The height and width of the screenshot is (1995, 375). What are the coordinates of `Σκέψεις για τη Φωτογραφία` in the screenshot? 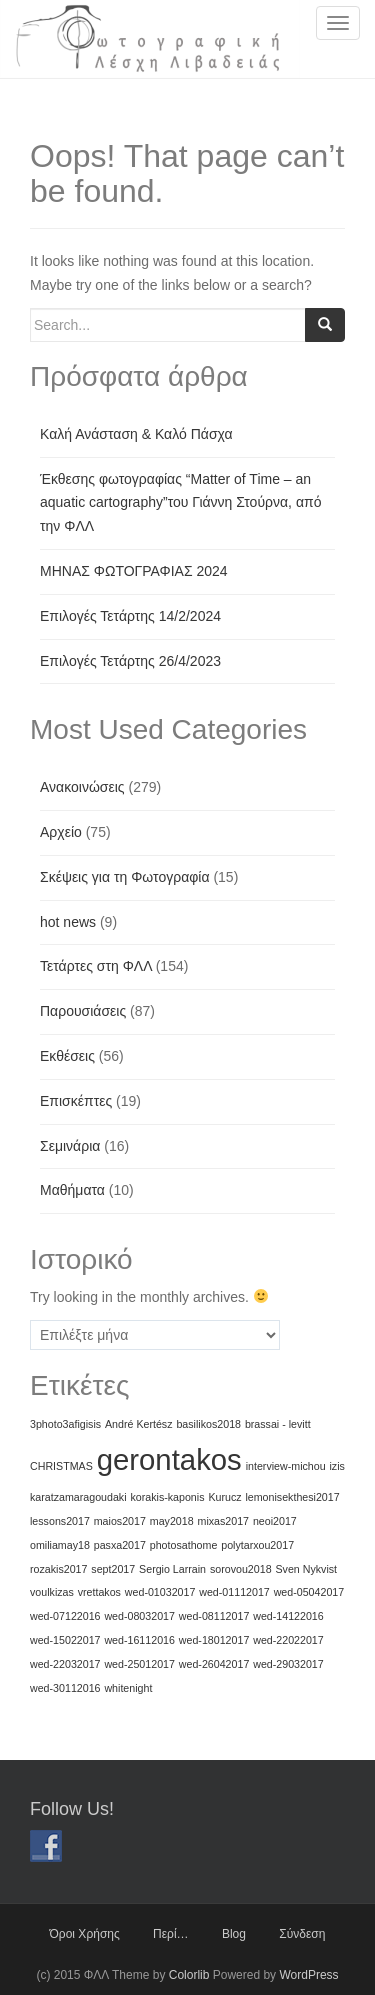 It's located at (125, 877).